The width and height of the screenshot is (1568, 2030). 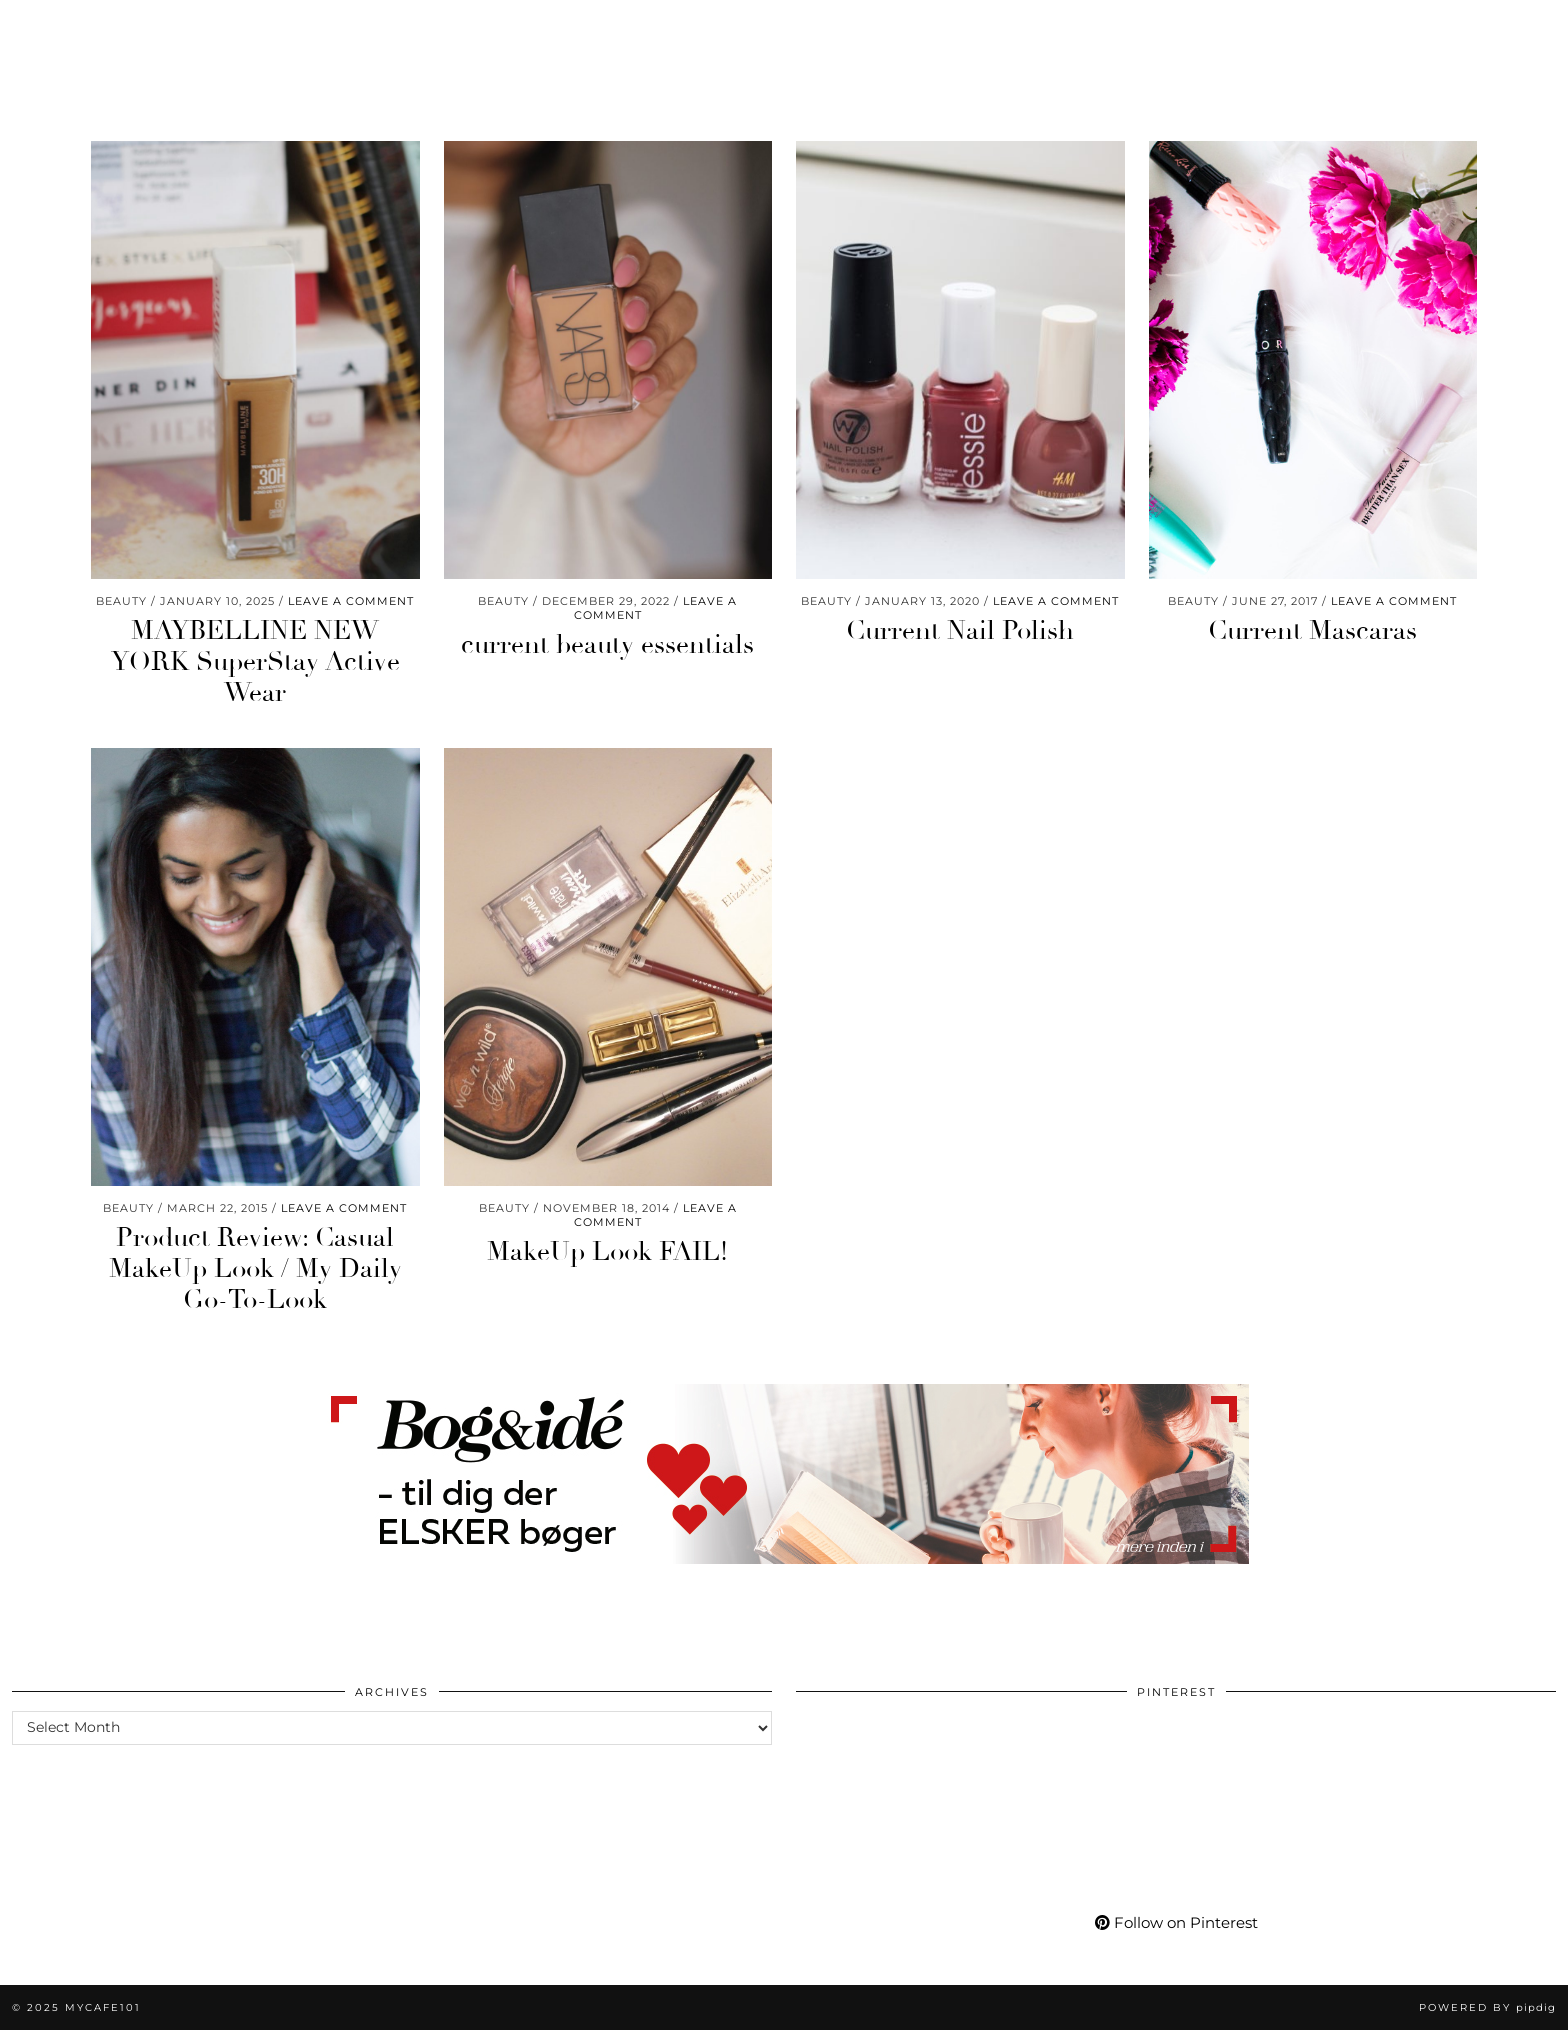 I want to click on [Search], so click(x=1528, y=28).